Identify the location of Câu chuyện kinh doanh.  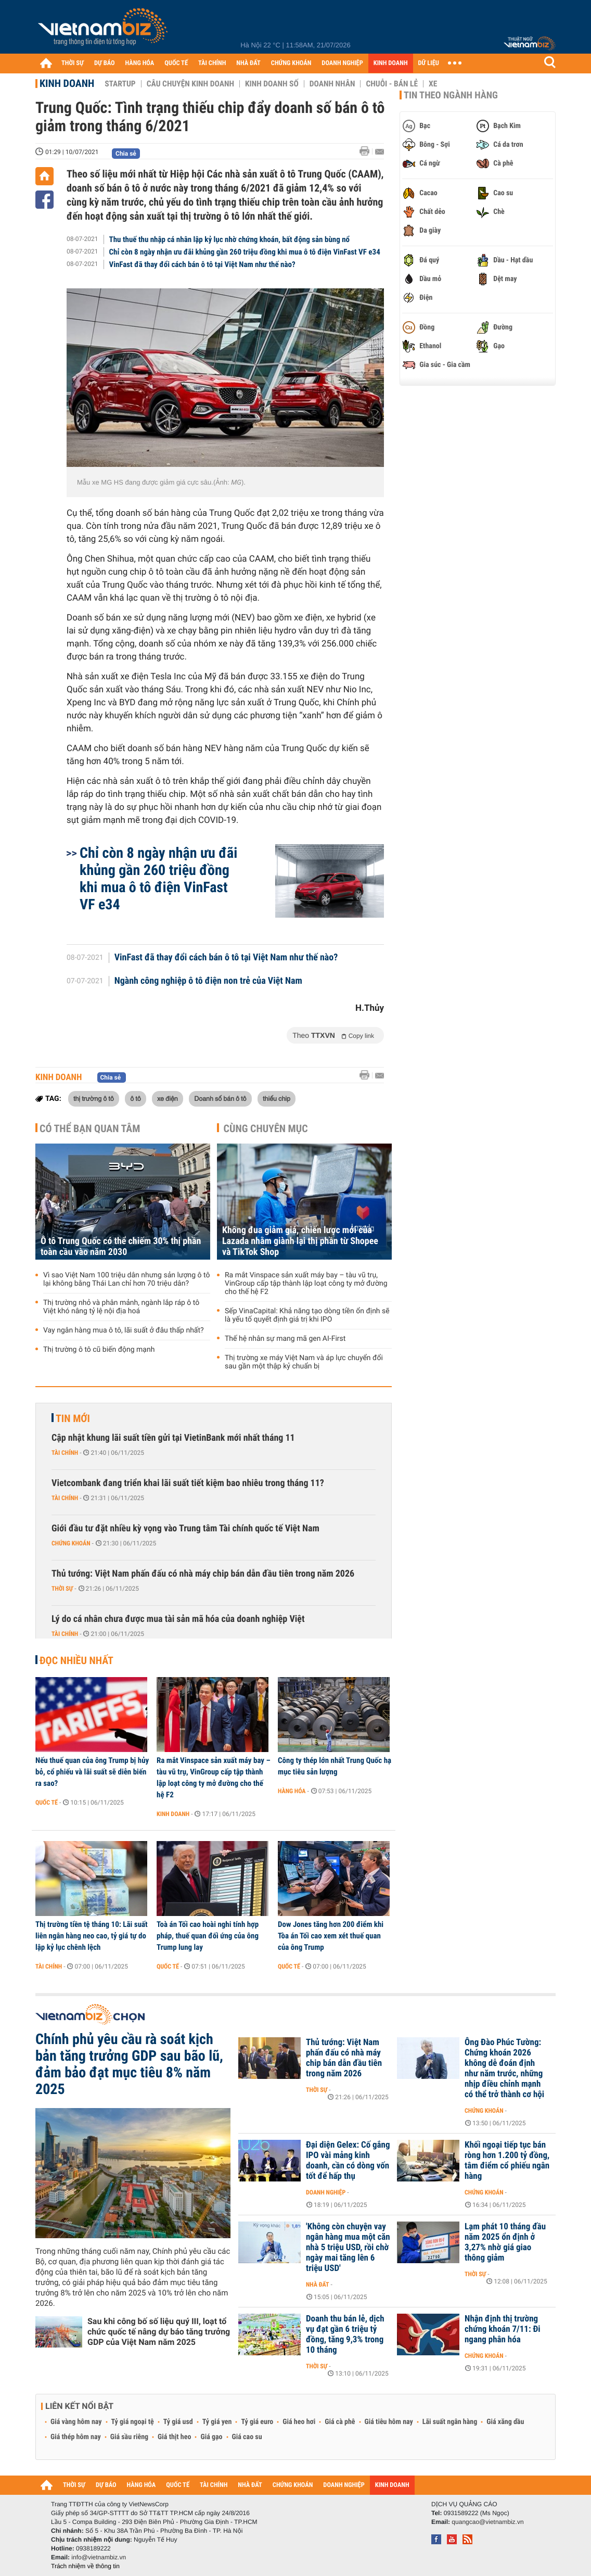
(190, 83).